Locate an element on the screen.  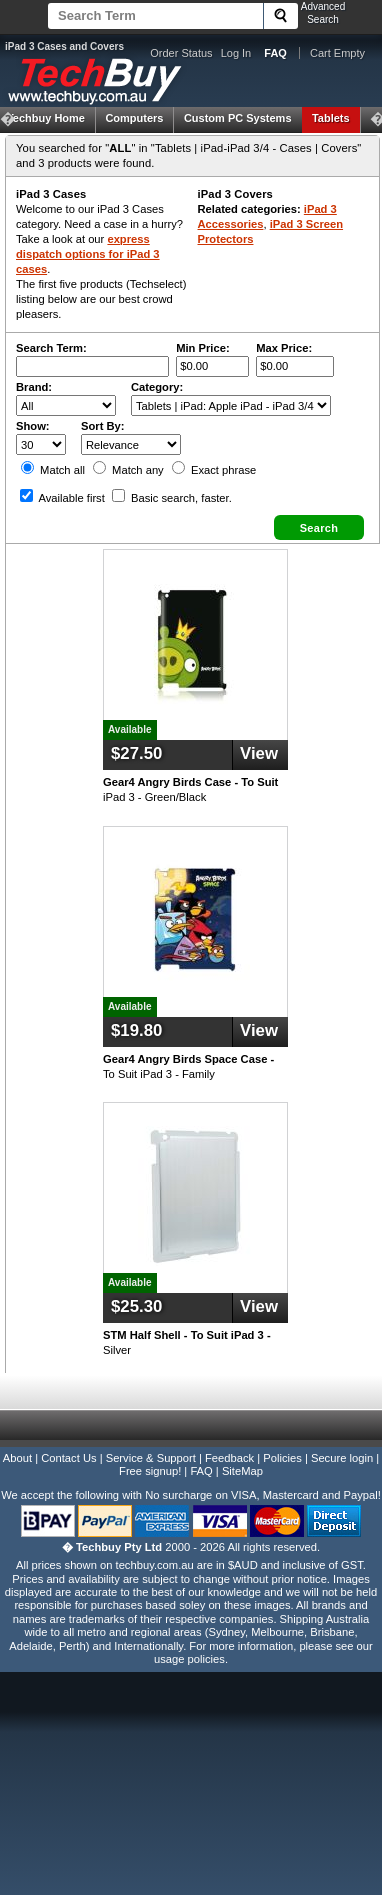
Sort By: is located at coordinates (103, 426).